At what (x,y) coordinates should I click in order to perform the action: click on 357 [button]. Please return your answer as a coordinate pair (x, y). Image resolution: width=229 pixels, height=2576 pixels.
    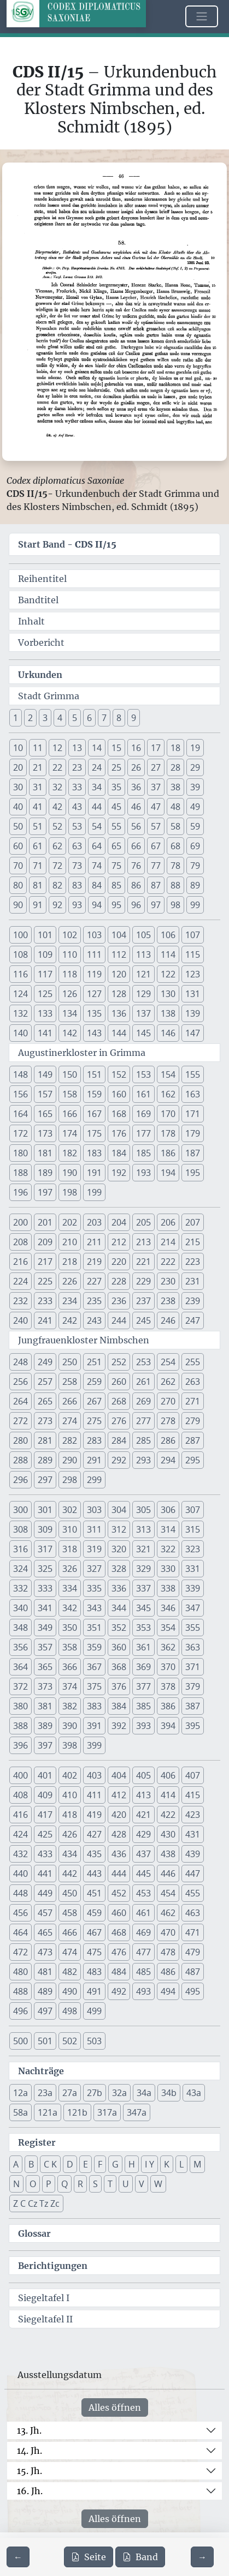
    Looking at the image, I should click on (45, 1647).